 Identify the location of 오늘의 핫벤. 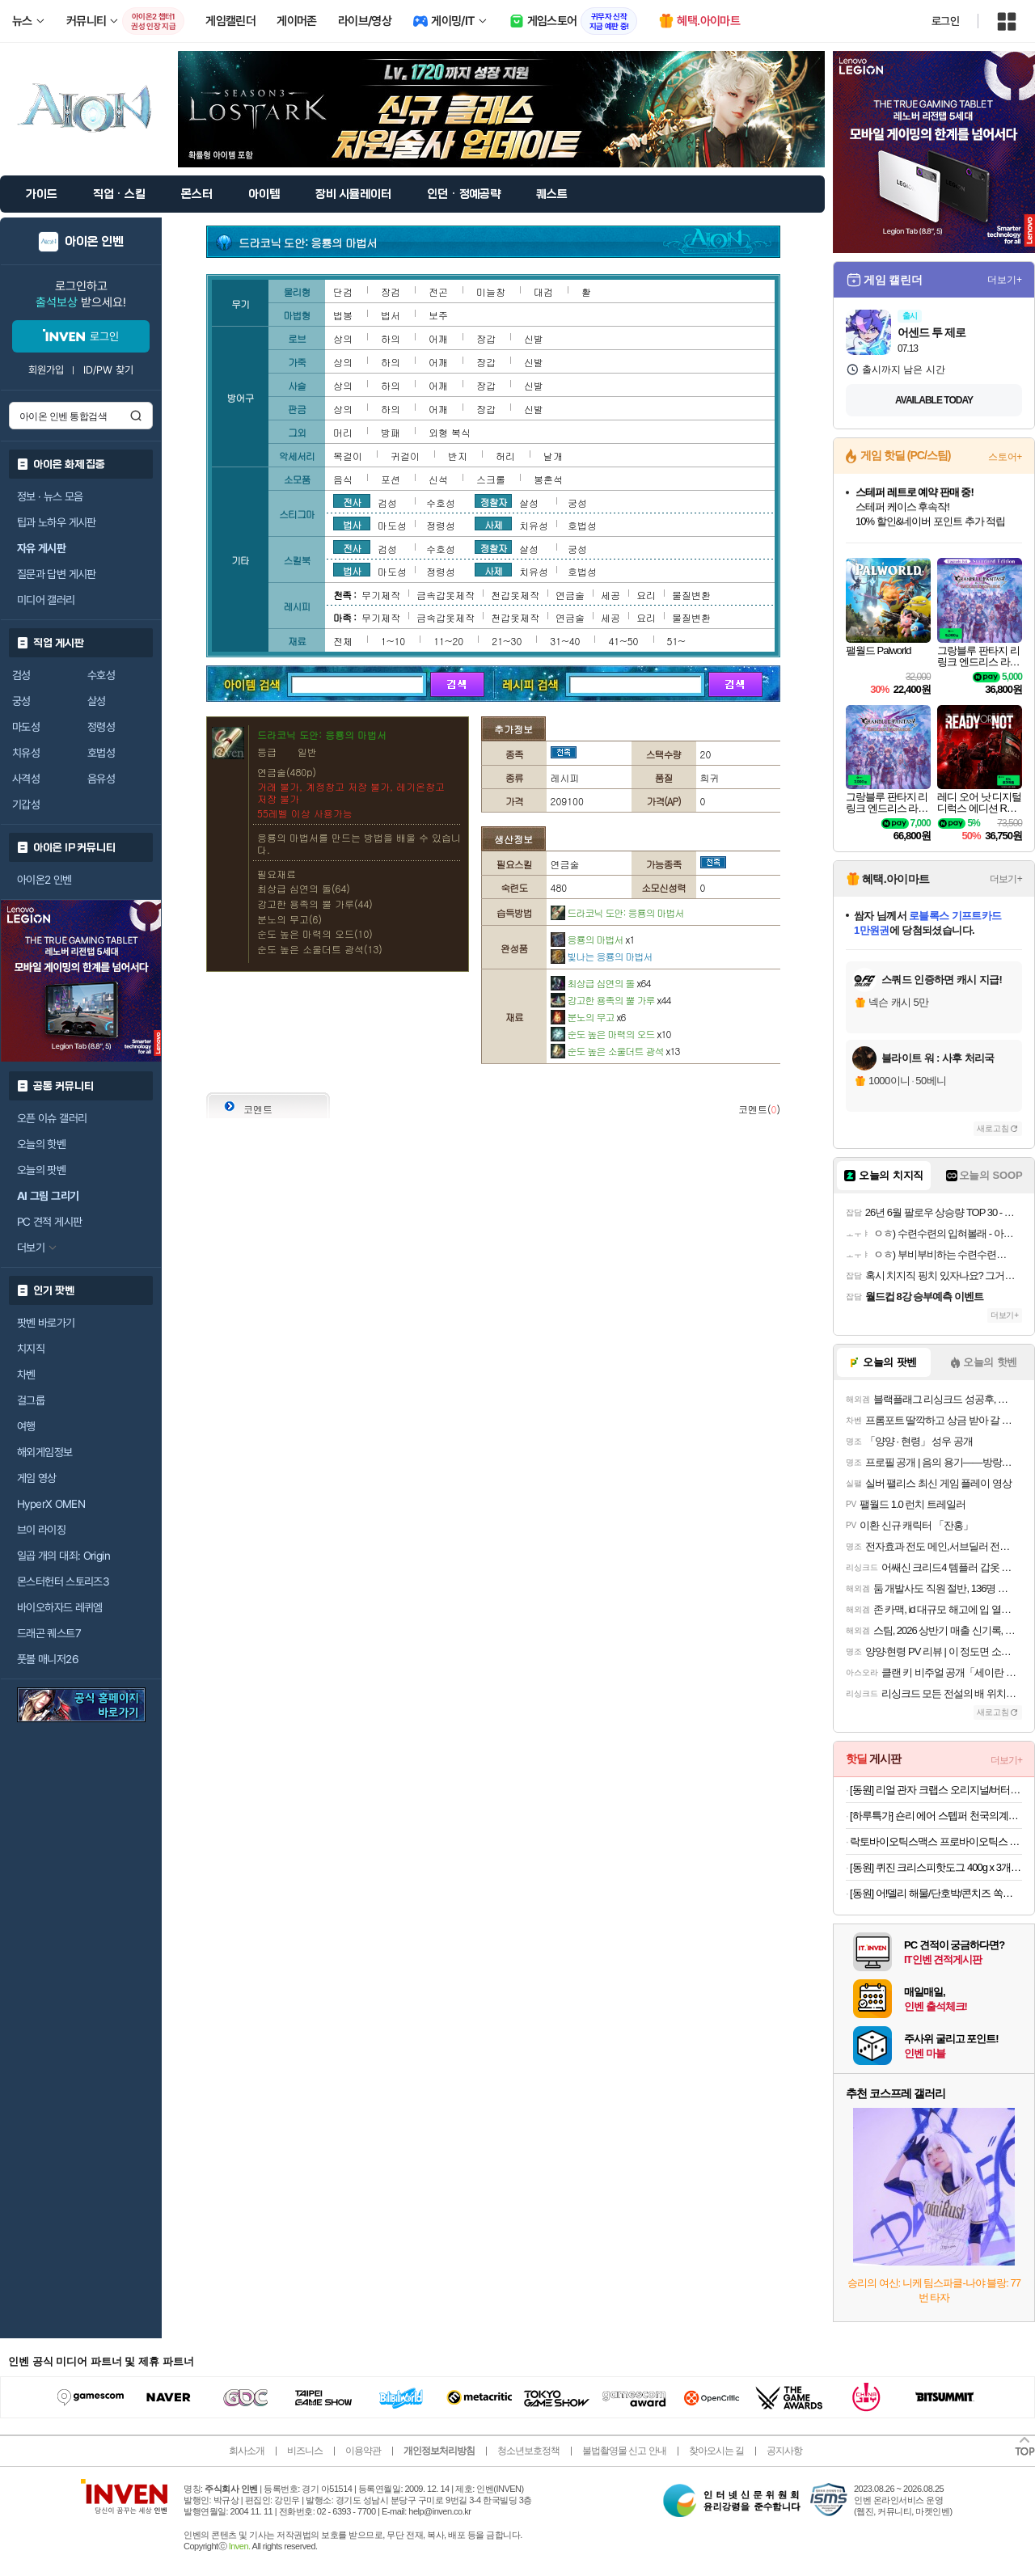
(41, 1144).